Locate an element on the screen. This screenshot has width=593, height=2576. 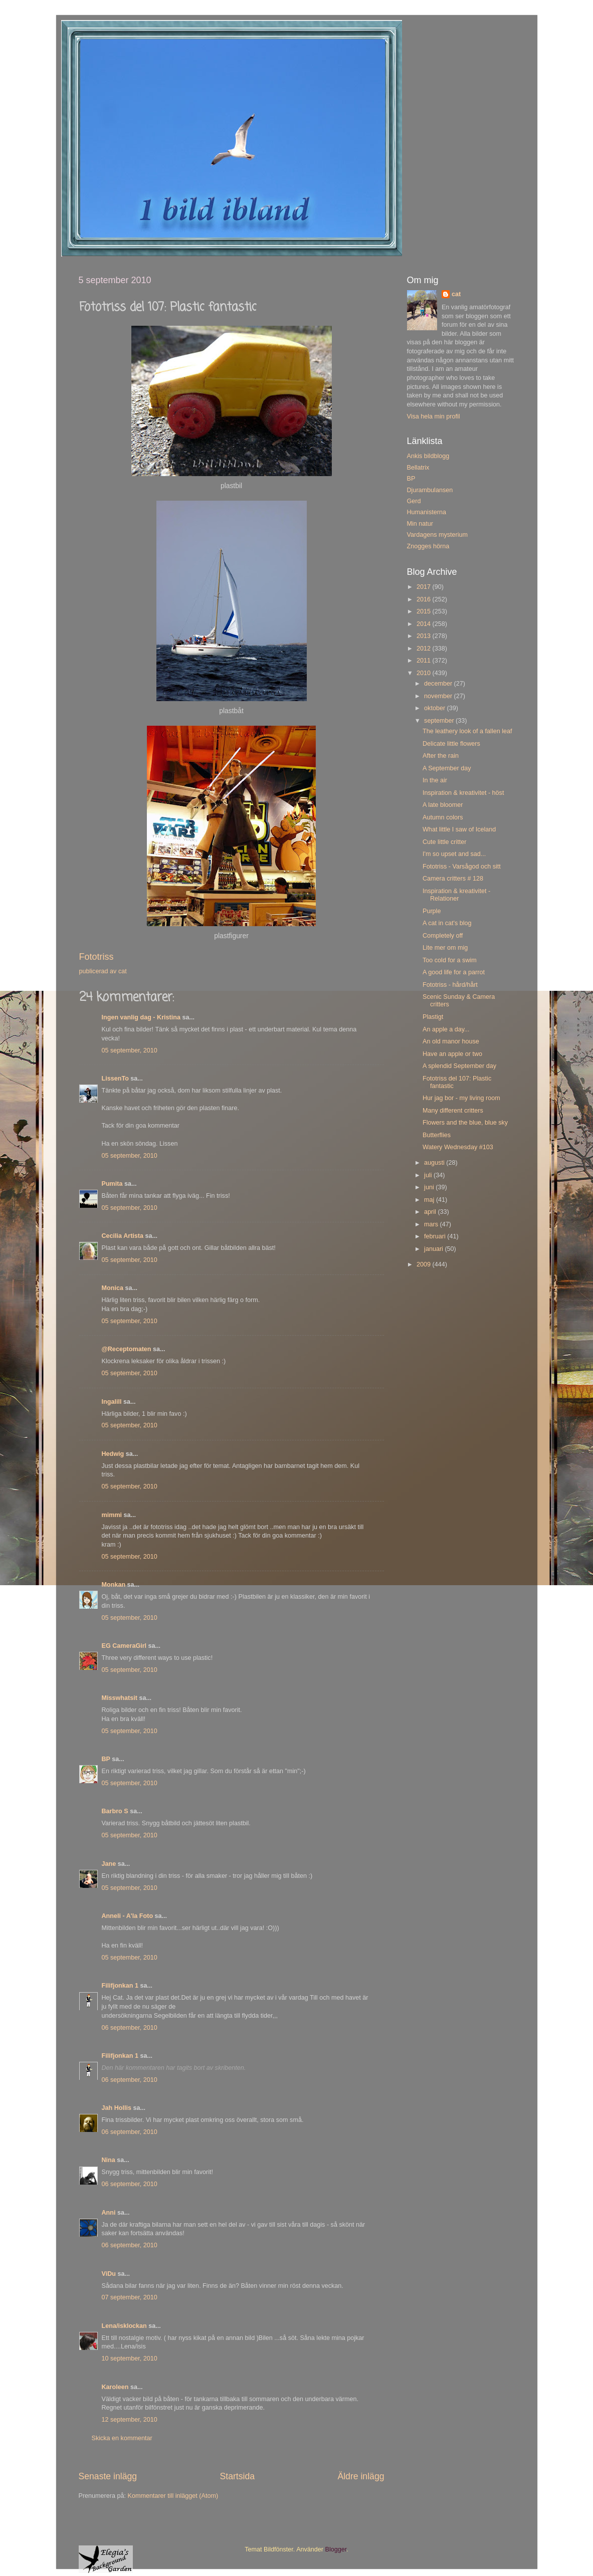
Watery Wednesday #103 is located at coordinates (458, 1147).